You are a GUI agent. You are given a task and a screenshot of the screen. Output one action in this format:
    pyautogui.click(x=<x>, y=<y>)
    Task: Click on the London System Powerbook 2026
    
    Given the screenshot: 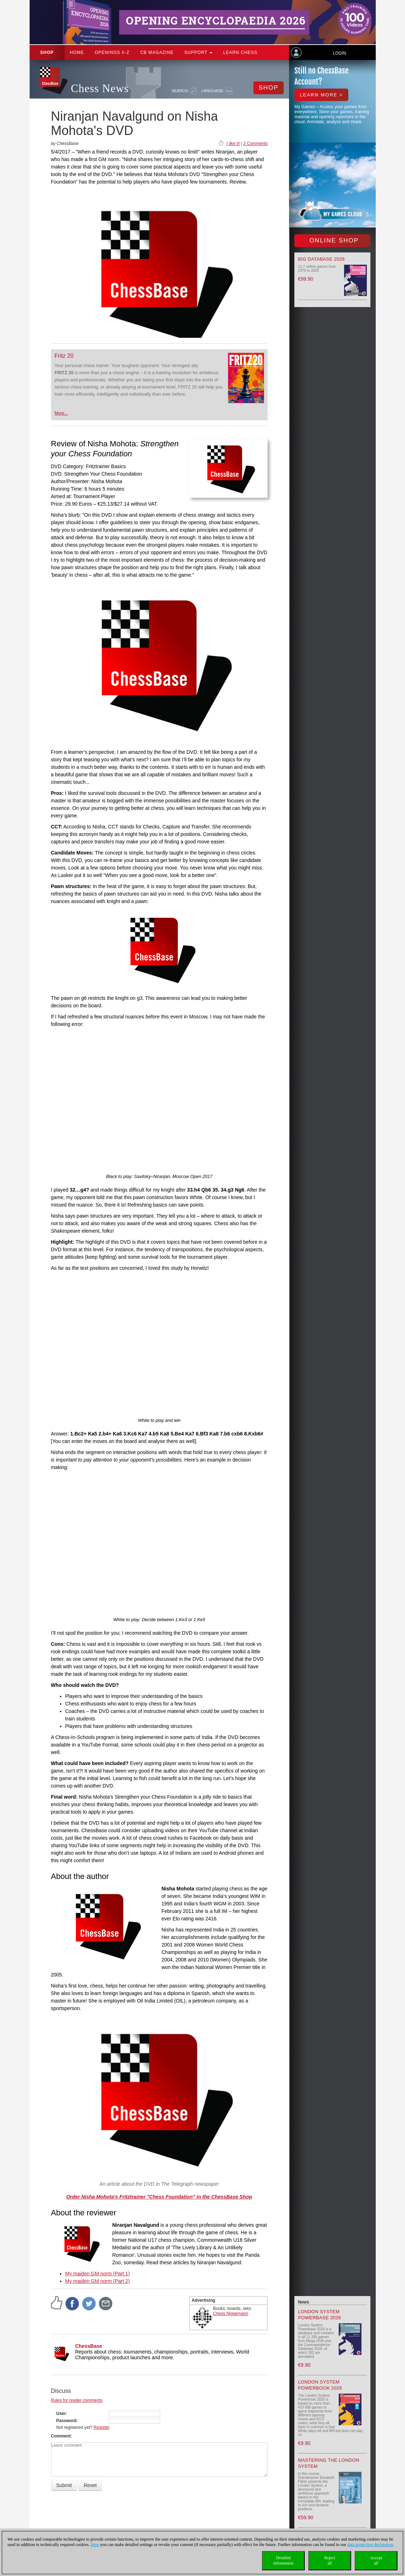 What is the action you would take?
    pyautogui.click(x=320, y=2385)
    